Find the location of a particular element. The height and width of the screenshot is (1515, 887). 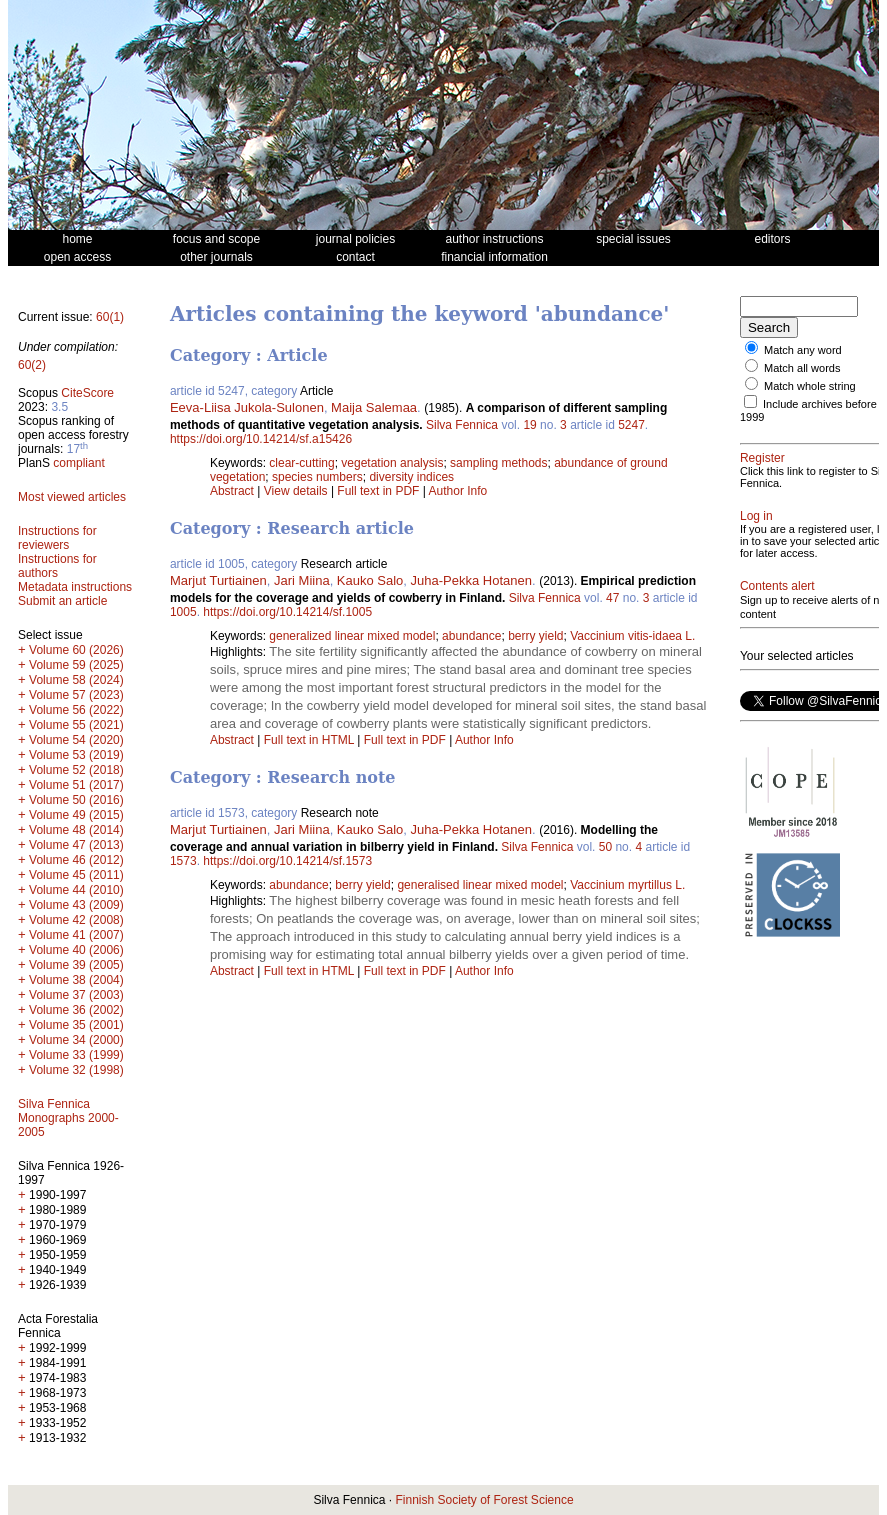

Volume 47 (2013) is located at coordinates (76, 845).